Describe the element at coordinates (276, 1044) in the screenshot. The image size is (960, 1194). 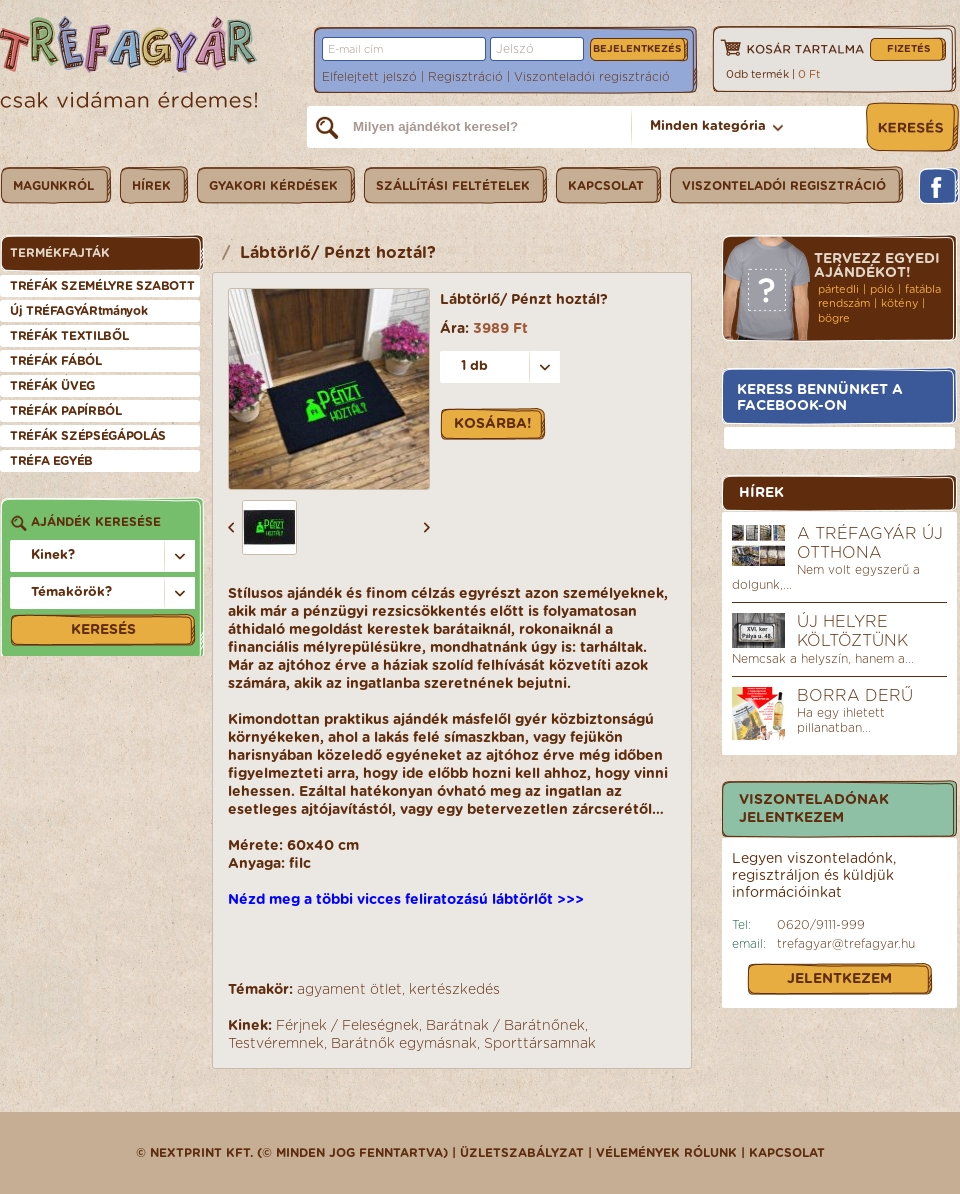
I see `Testvéremnek` at that location.